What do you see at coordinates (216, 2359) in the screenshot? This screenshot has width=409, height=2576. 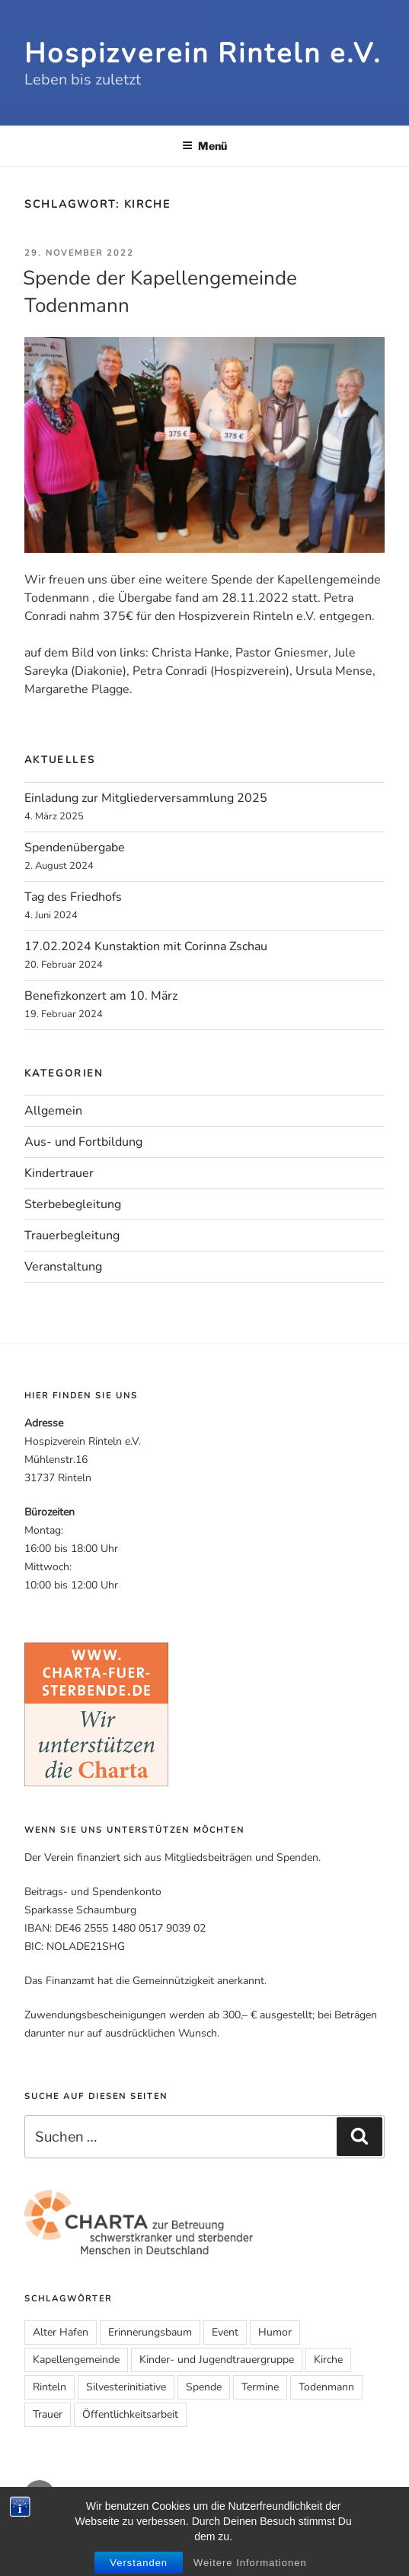 I see `Kinder- und Jugendtrauergruppe` at bounding box center [216, 2359].